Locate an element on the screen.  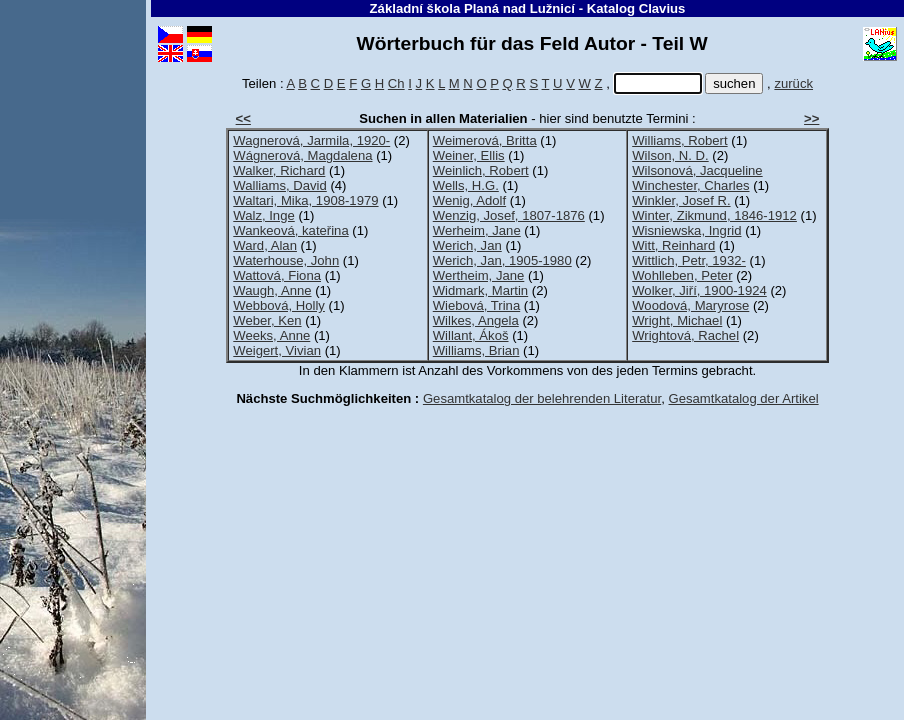
Witt, Reinhard is located at coordinates (673, 245).